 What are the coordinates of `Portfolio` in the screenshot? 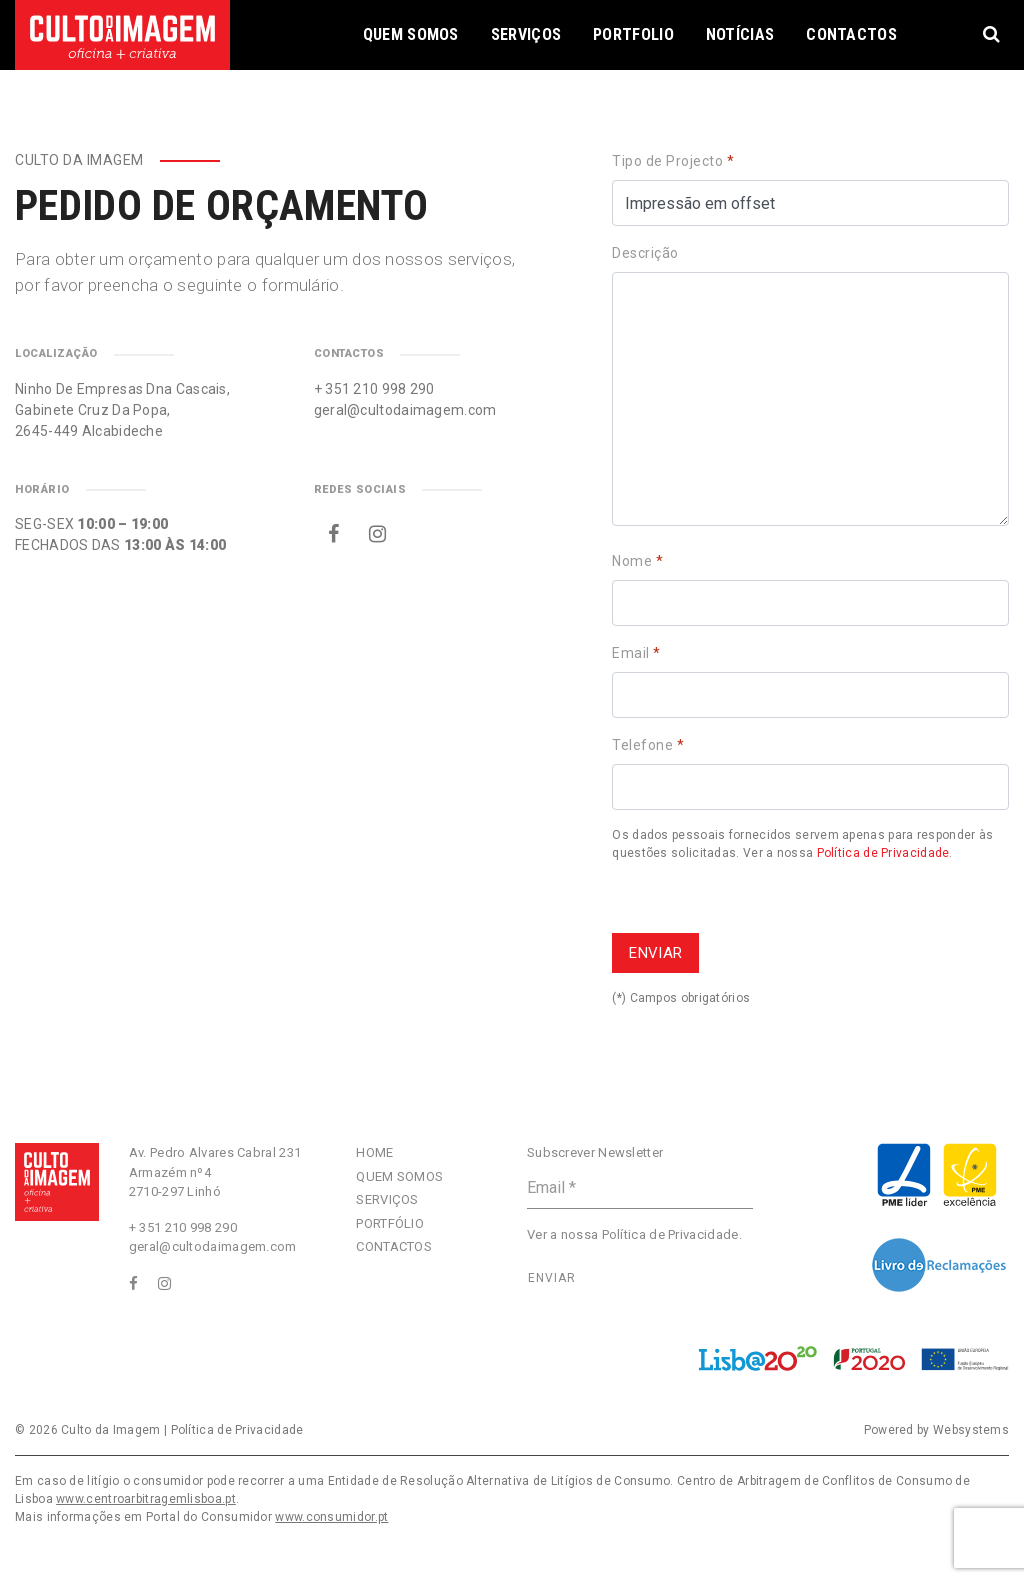 It's located at (633, 34).